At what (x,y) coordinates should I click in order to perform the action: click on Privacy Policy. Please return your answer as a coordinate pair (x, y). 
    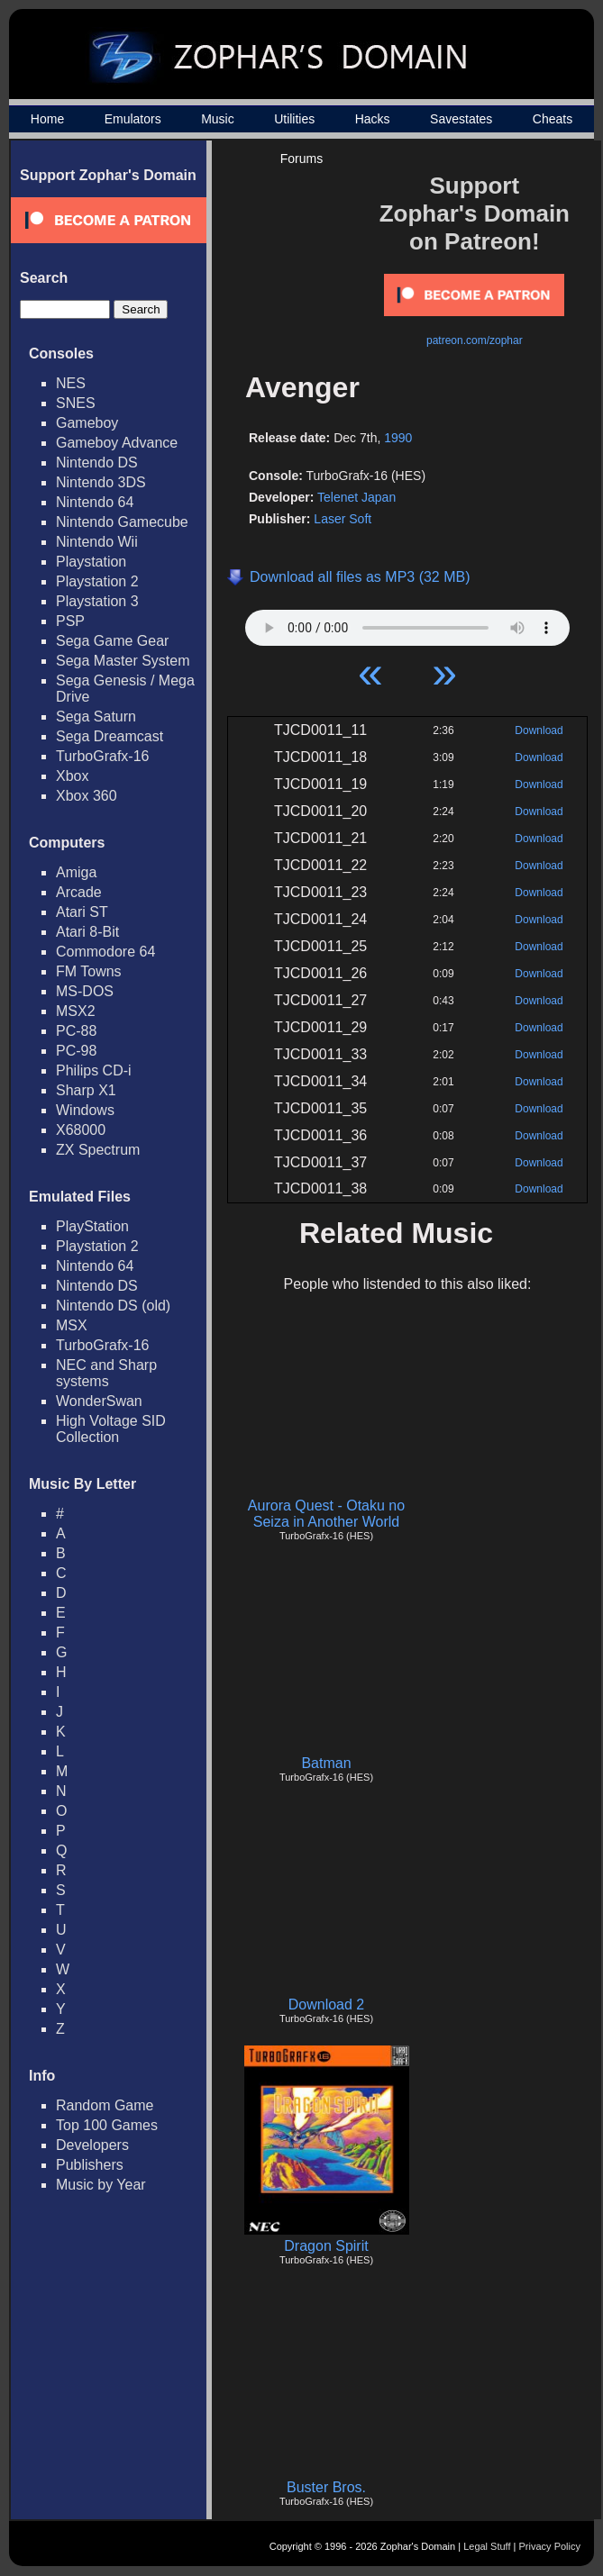
    Looking at the image, I should click on (549, 2546).